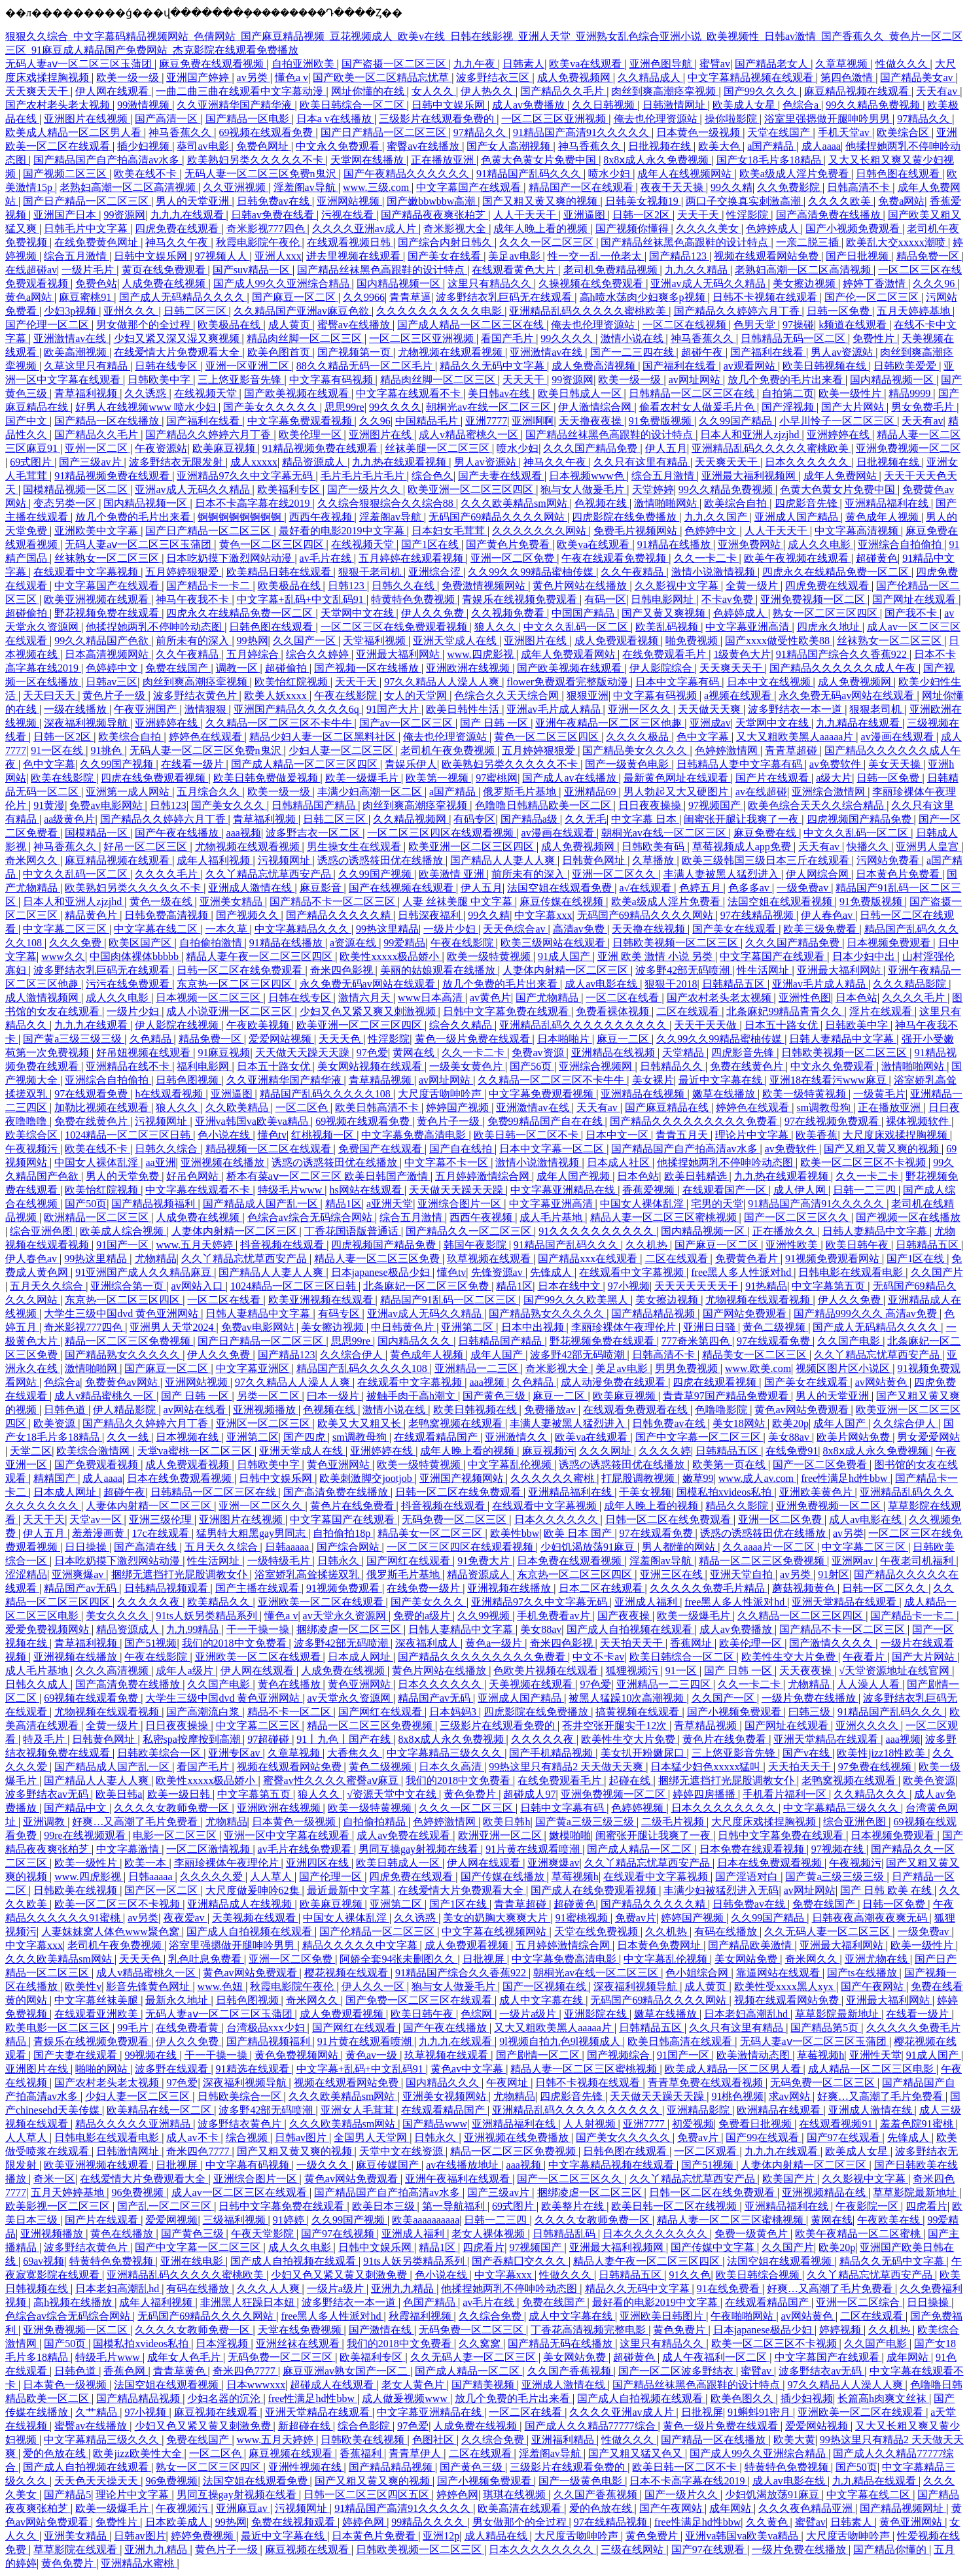 Image resolution: width=969 pixels, height=2576 pixels. Describe the element at coordinates (290, 1684) in the screenshot. I see `黄色在线播放` at that location.